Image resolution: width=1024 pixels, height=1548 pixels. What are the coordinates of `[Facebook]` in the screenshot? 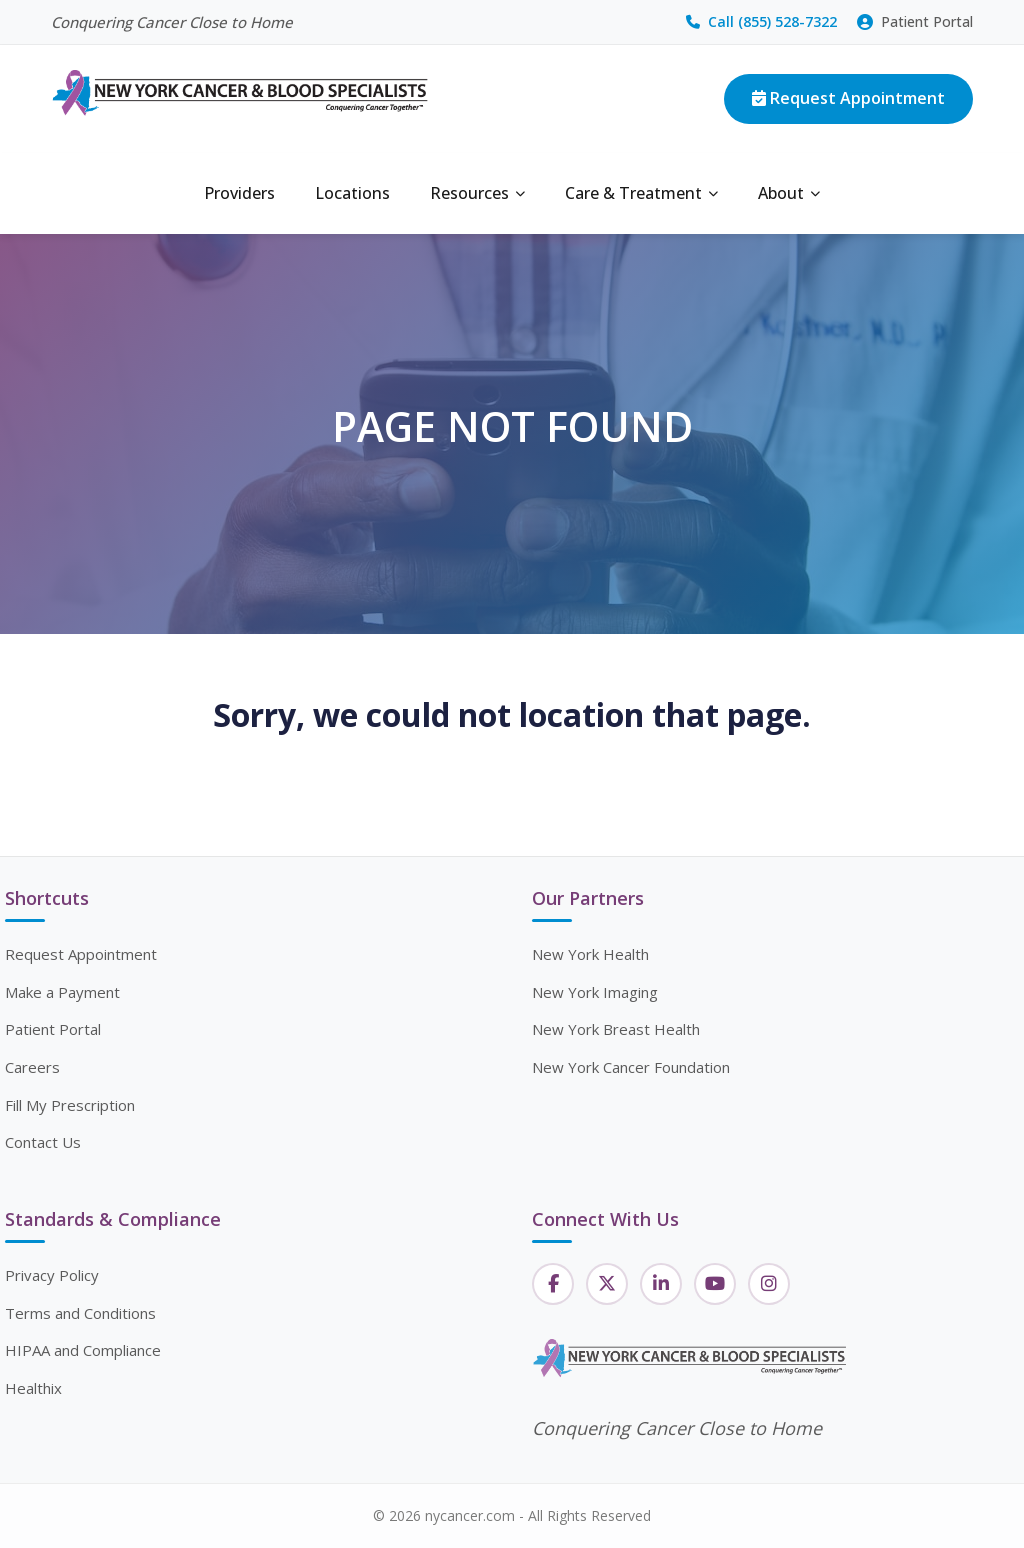 It's located at (553, 1284).